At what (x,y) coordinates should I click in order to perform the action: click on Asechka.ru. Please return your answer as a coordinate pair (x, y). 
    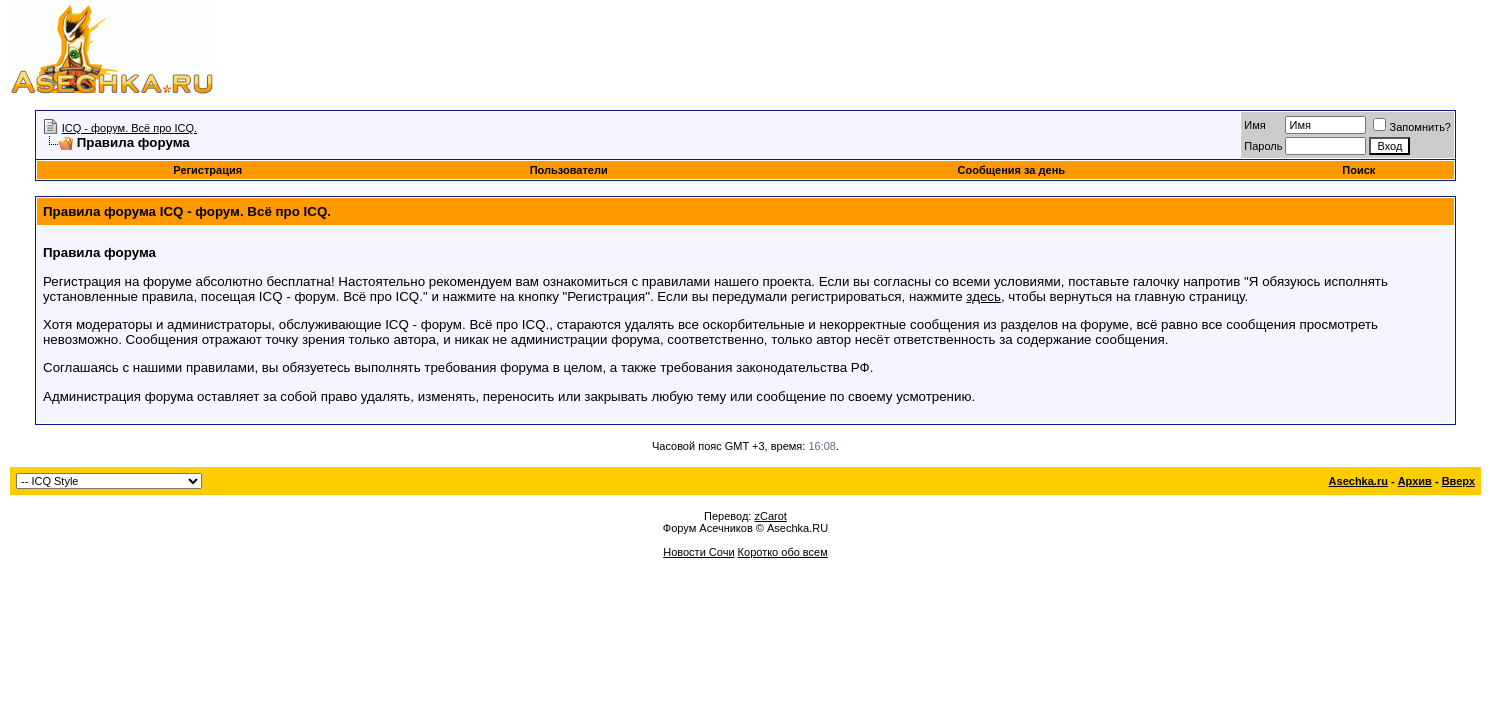
    Looking at the image, I should click on (1358, 481).